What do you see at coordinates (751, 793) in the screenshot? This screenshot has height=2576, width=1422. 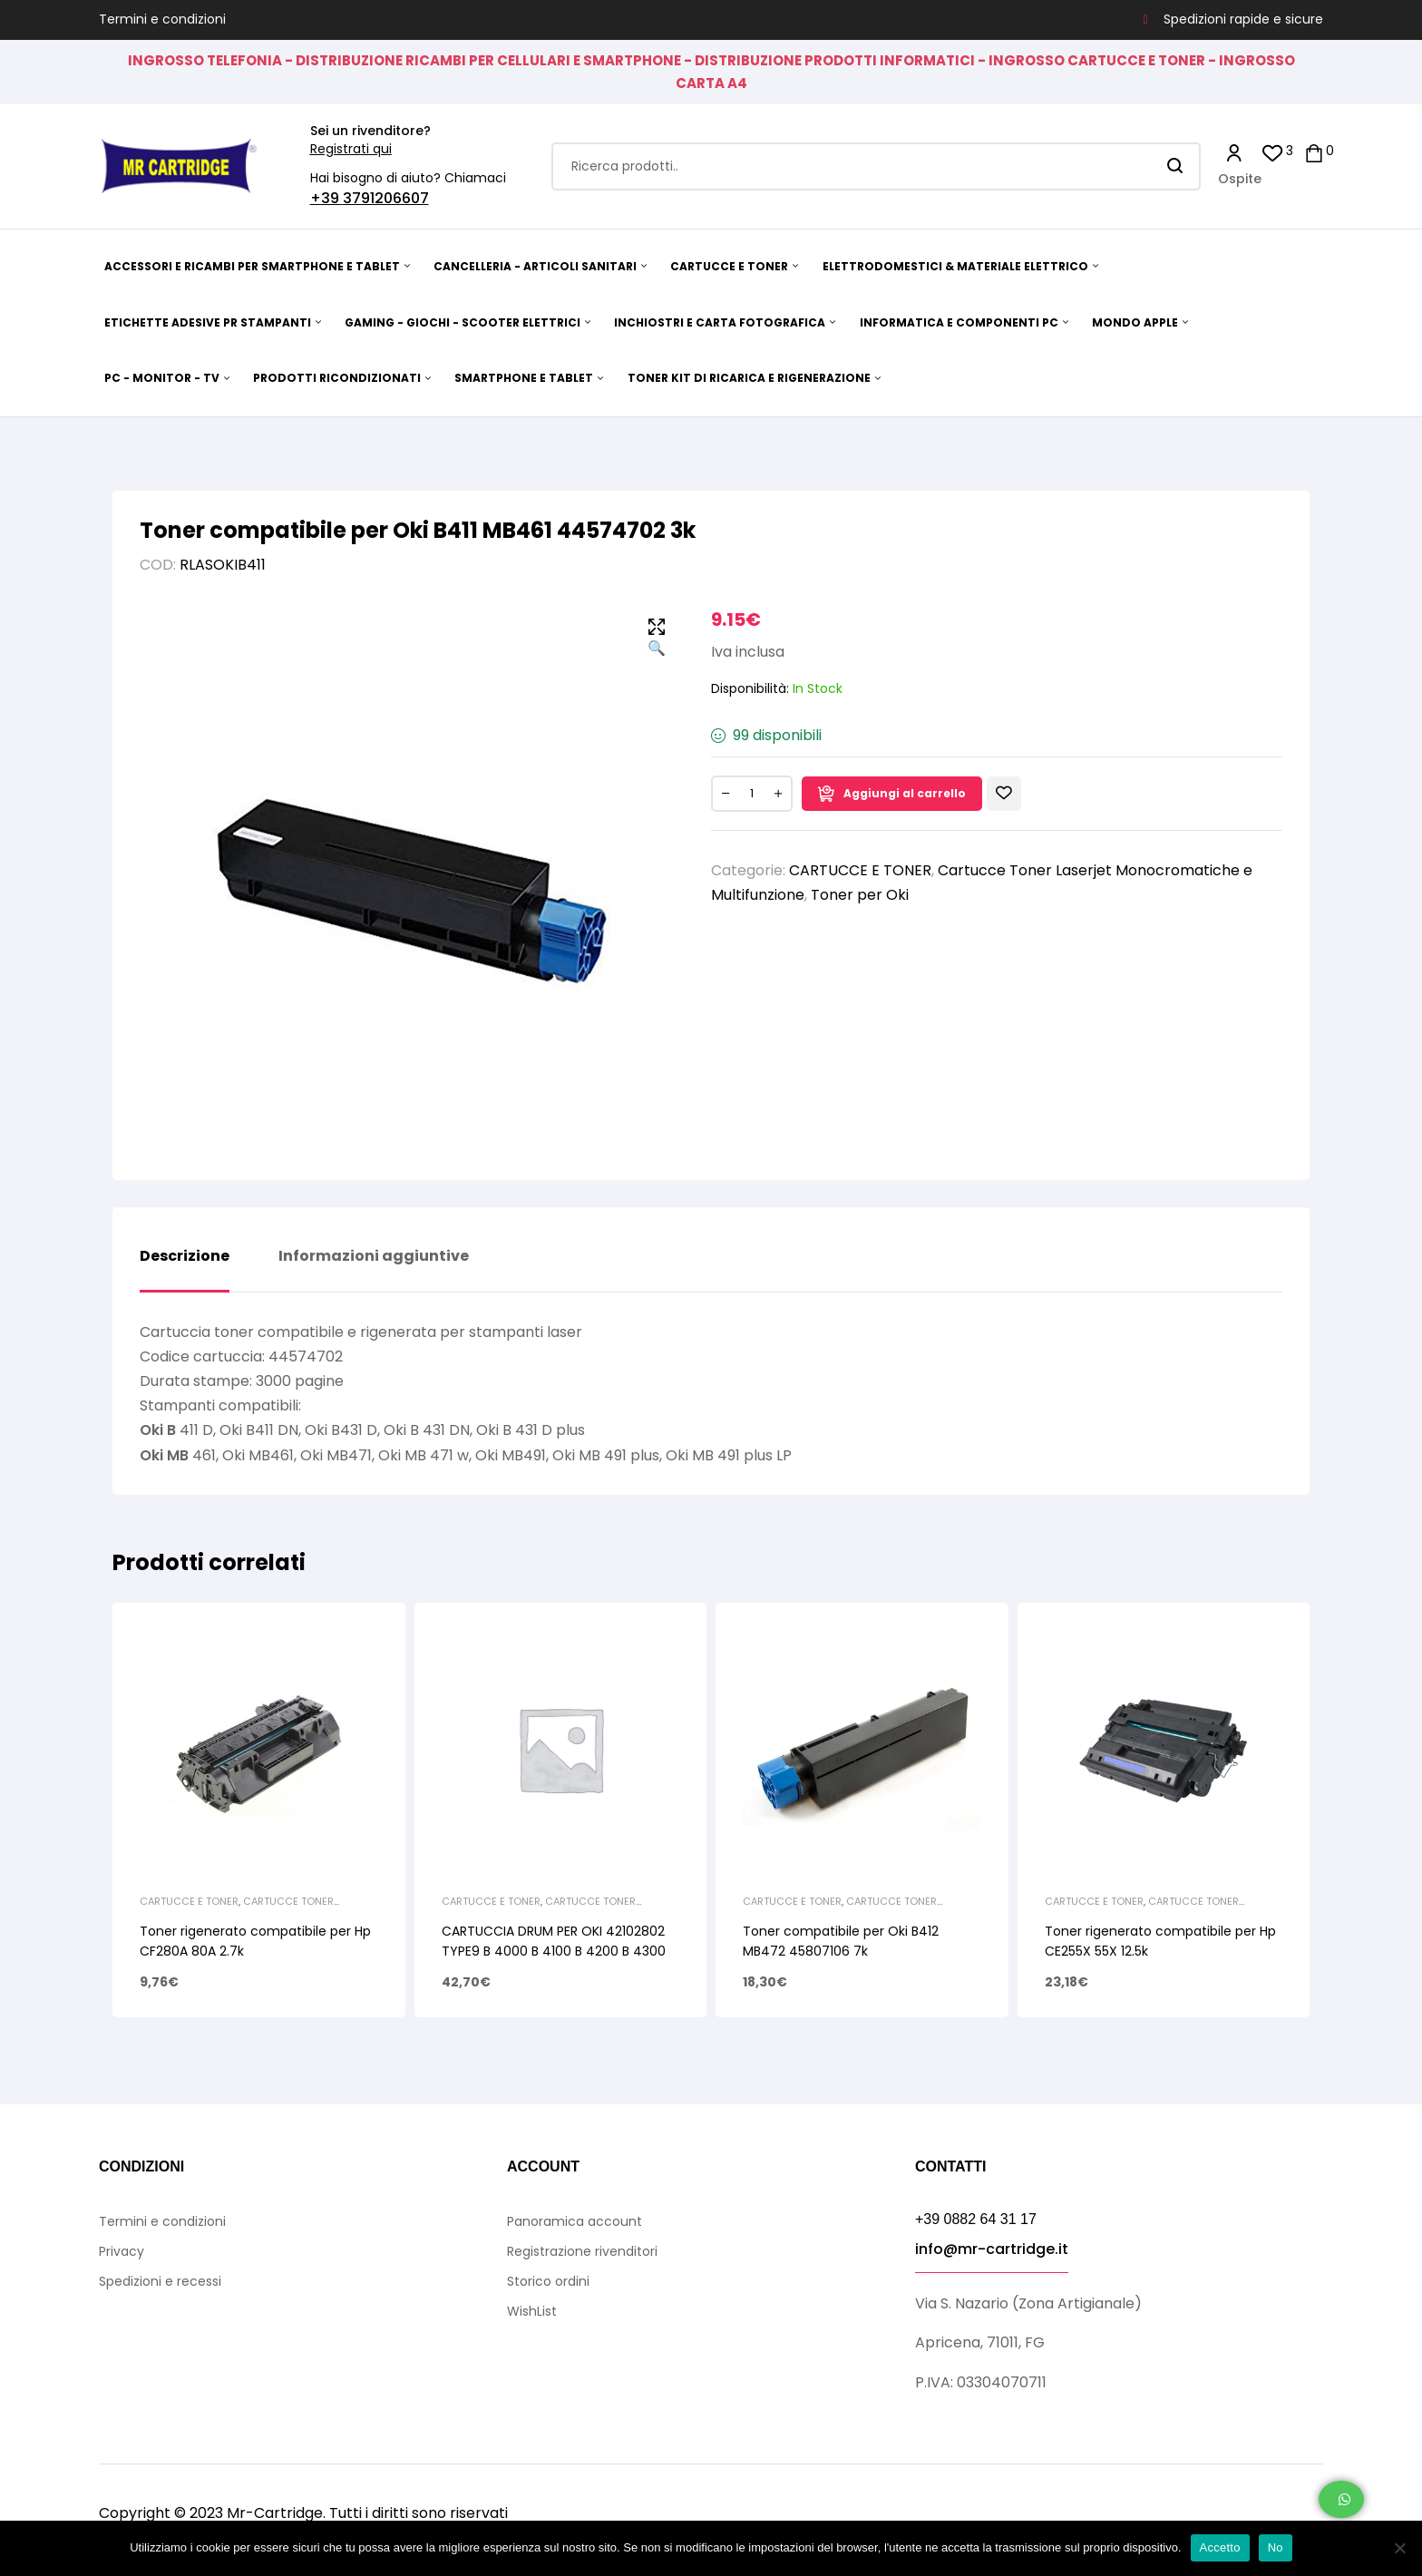 I see `[Quantità prodotto]` at bounding box center [751, 793].